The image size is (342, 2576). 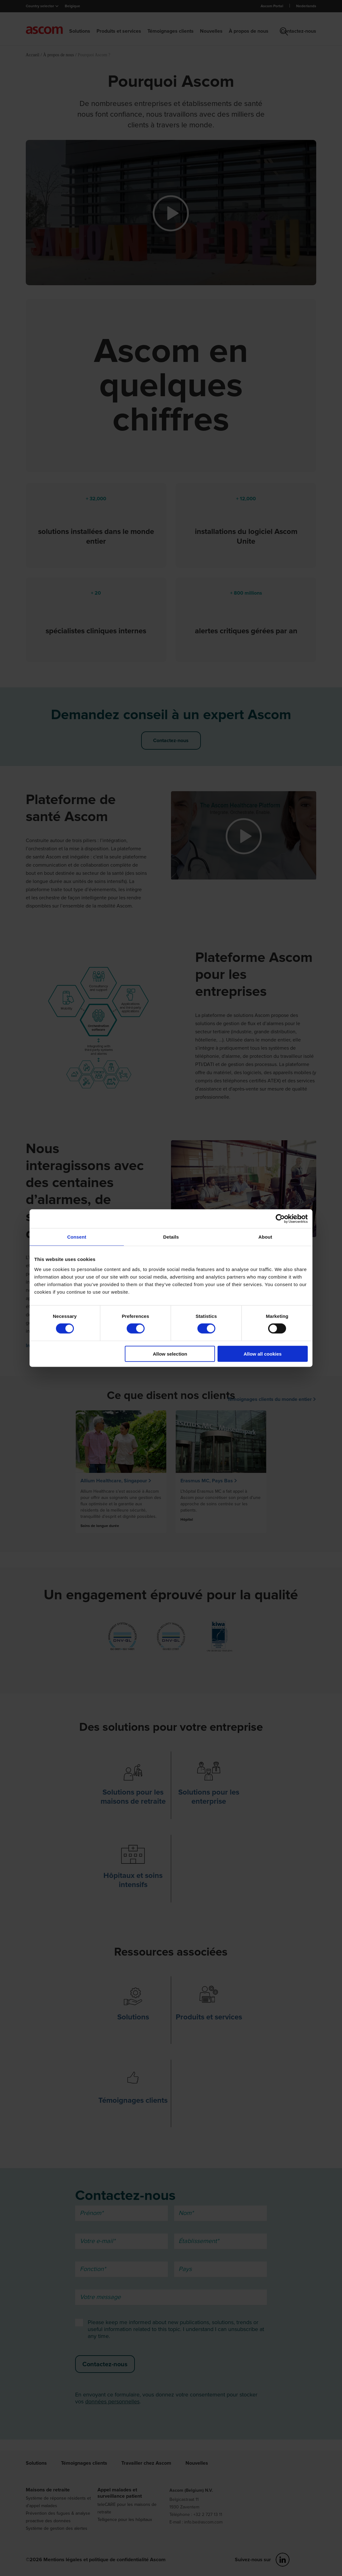 I want to click on About [tab], so click(x=265, y=1237).